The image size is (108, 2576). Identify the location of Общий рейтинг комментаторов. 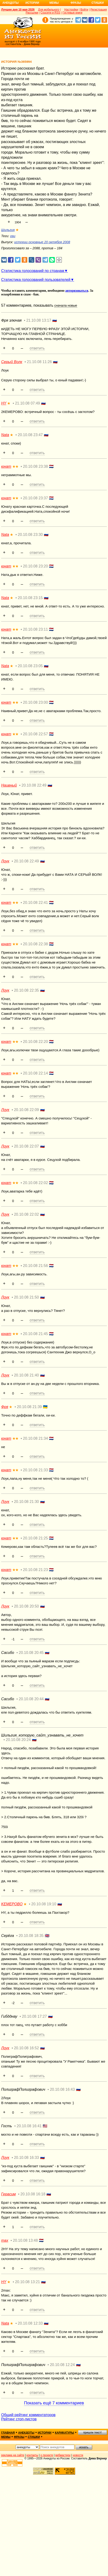
(28, 2415).